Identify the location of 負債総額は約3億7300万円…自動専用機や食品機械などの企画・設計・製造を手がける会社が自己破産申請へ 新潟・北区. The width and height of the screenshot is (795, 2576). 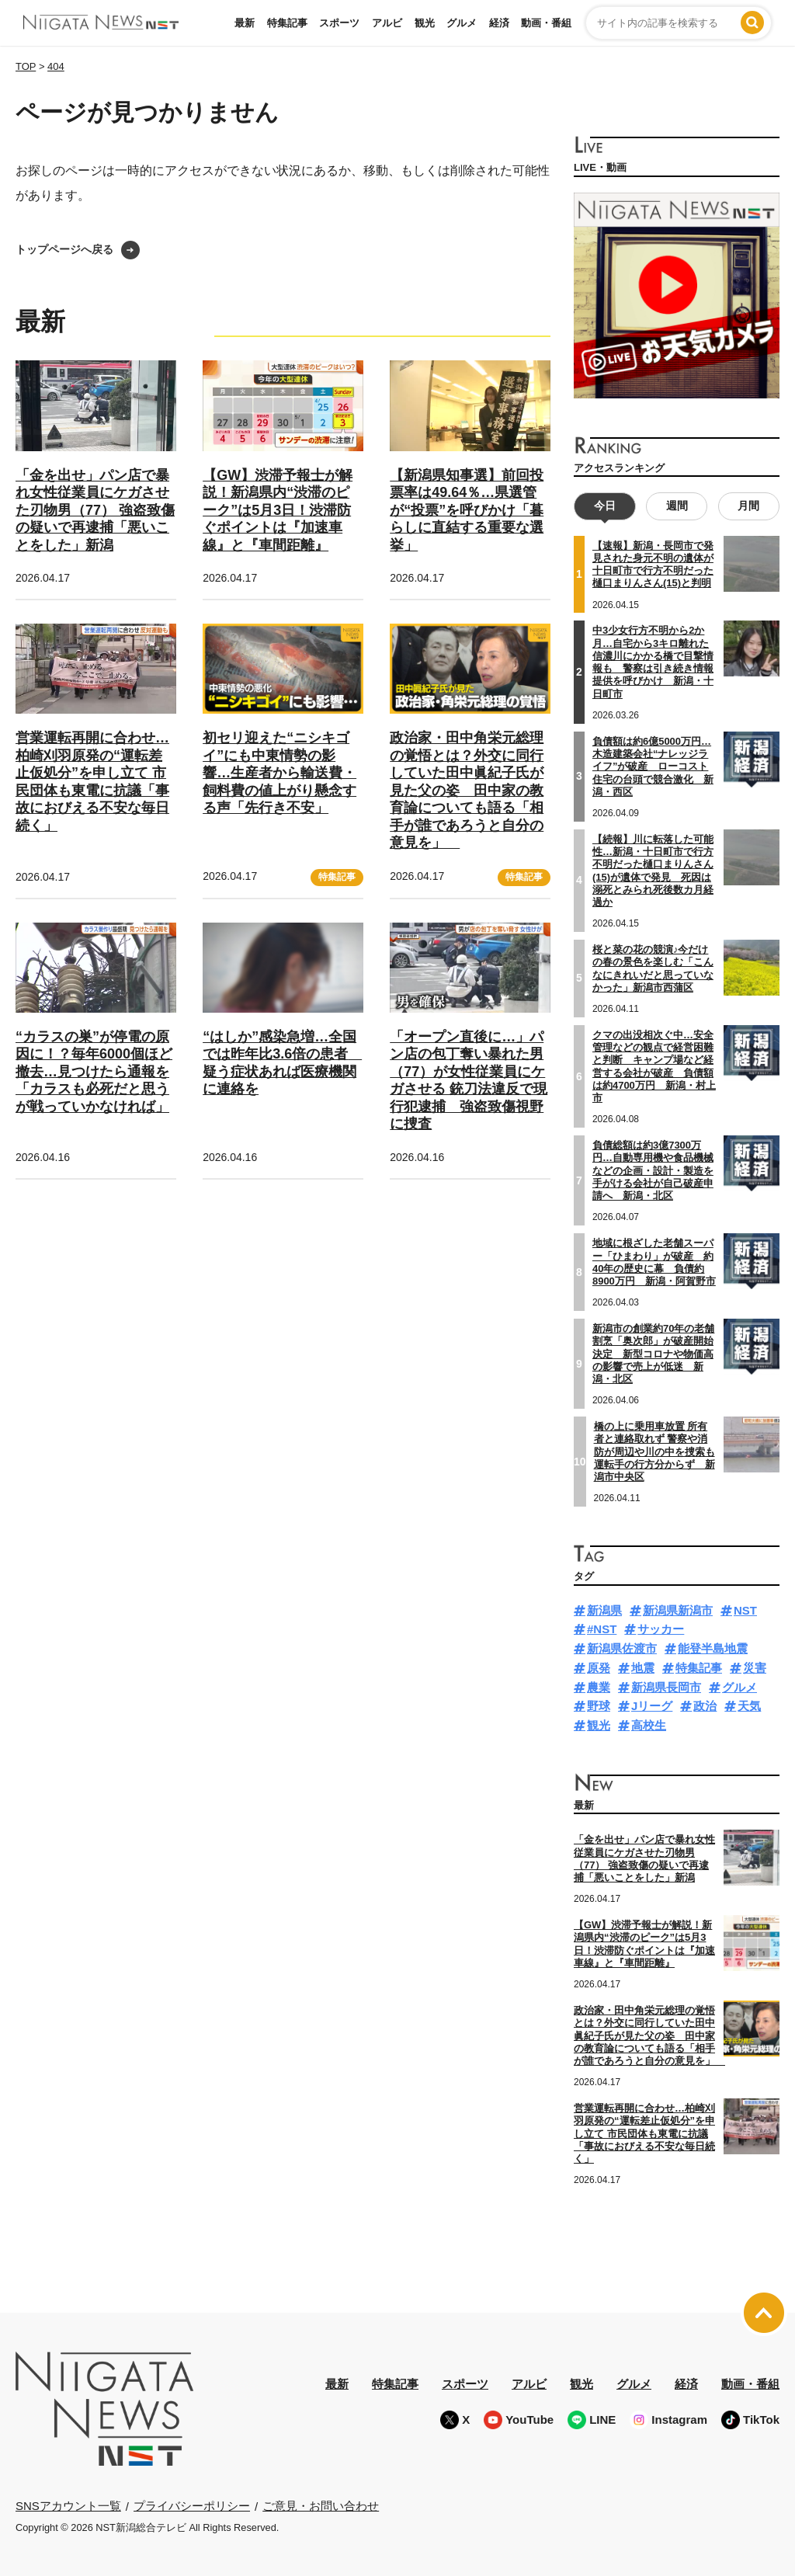
(652, 1170).